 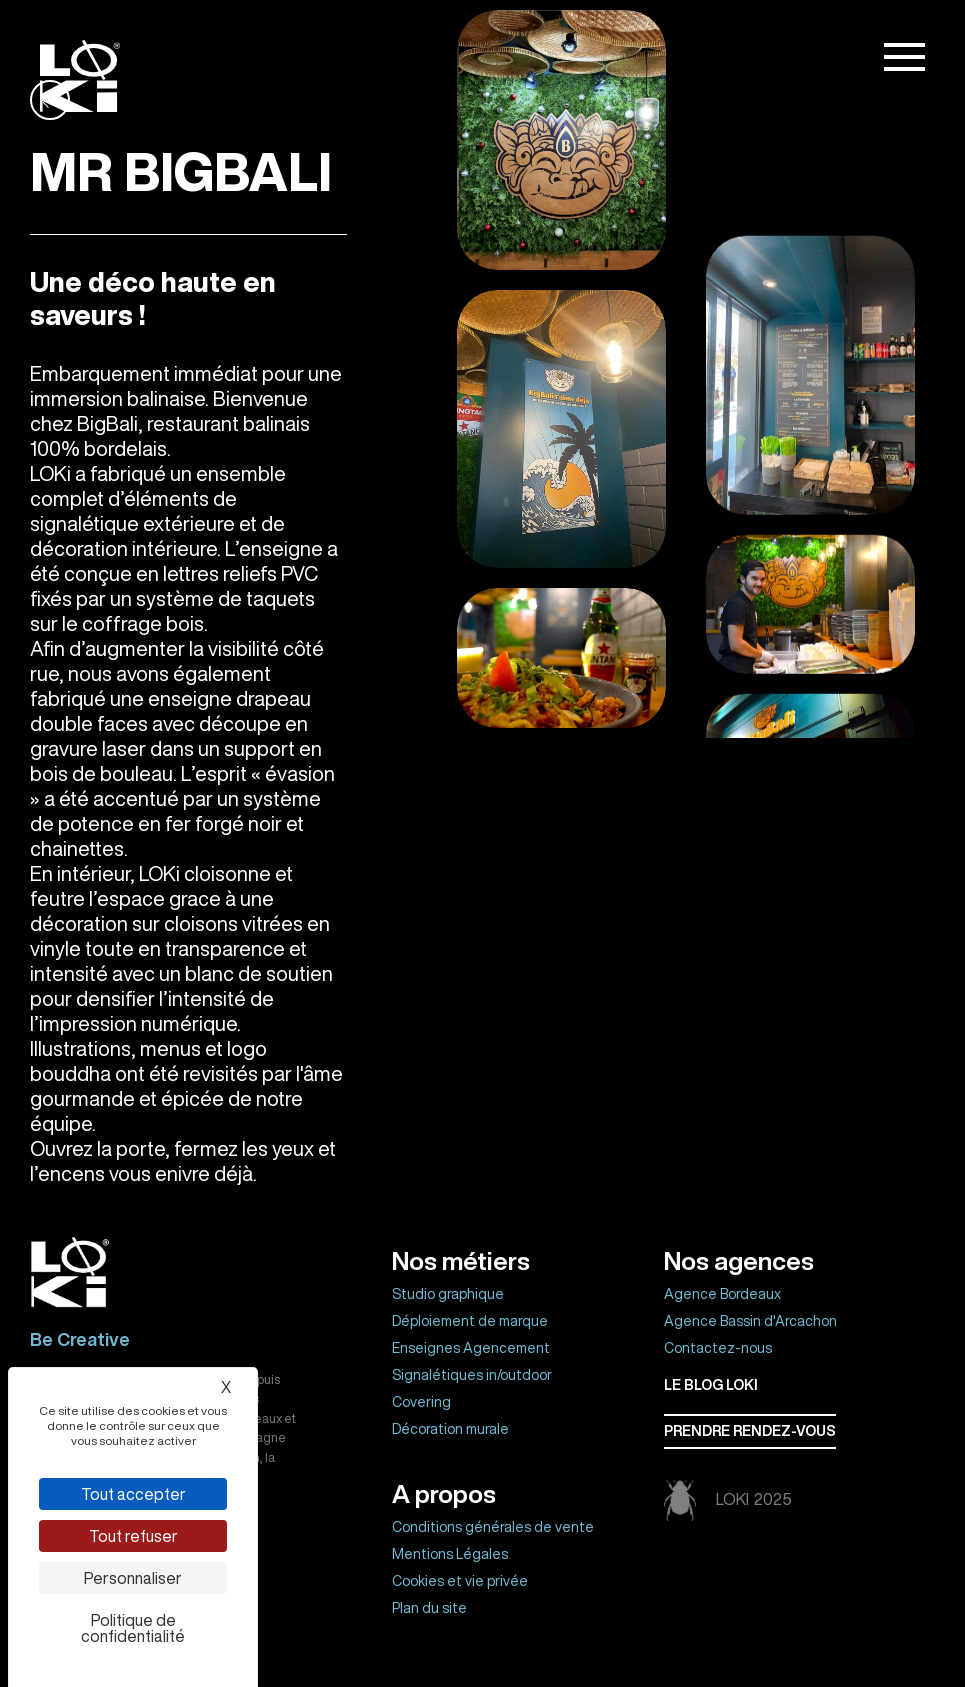 What do you see at coordinates (133, 1536) in the screenshot?
I see `Tout refuser [Cookies : Tout refuser]` at bounding box center [133, 1536].